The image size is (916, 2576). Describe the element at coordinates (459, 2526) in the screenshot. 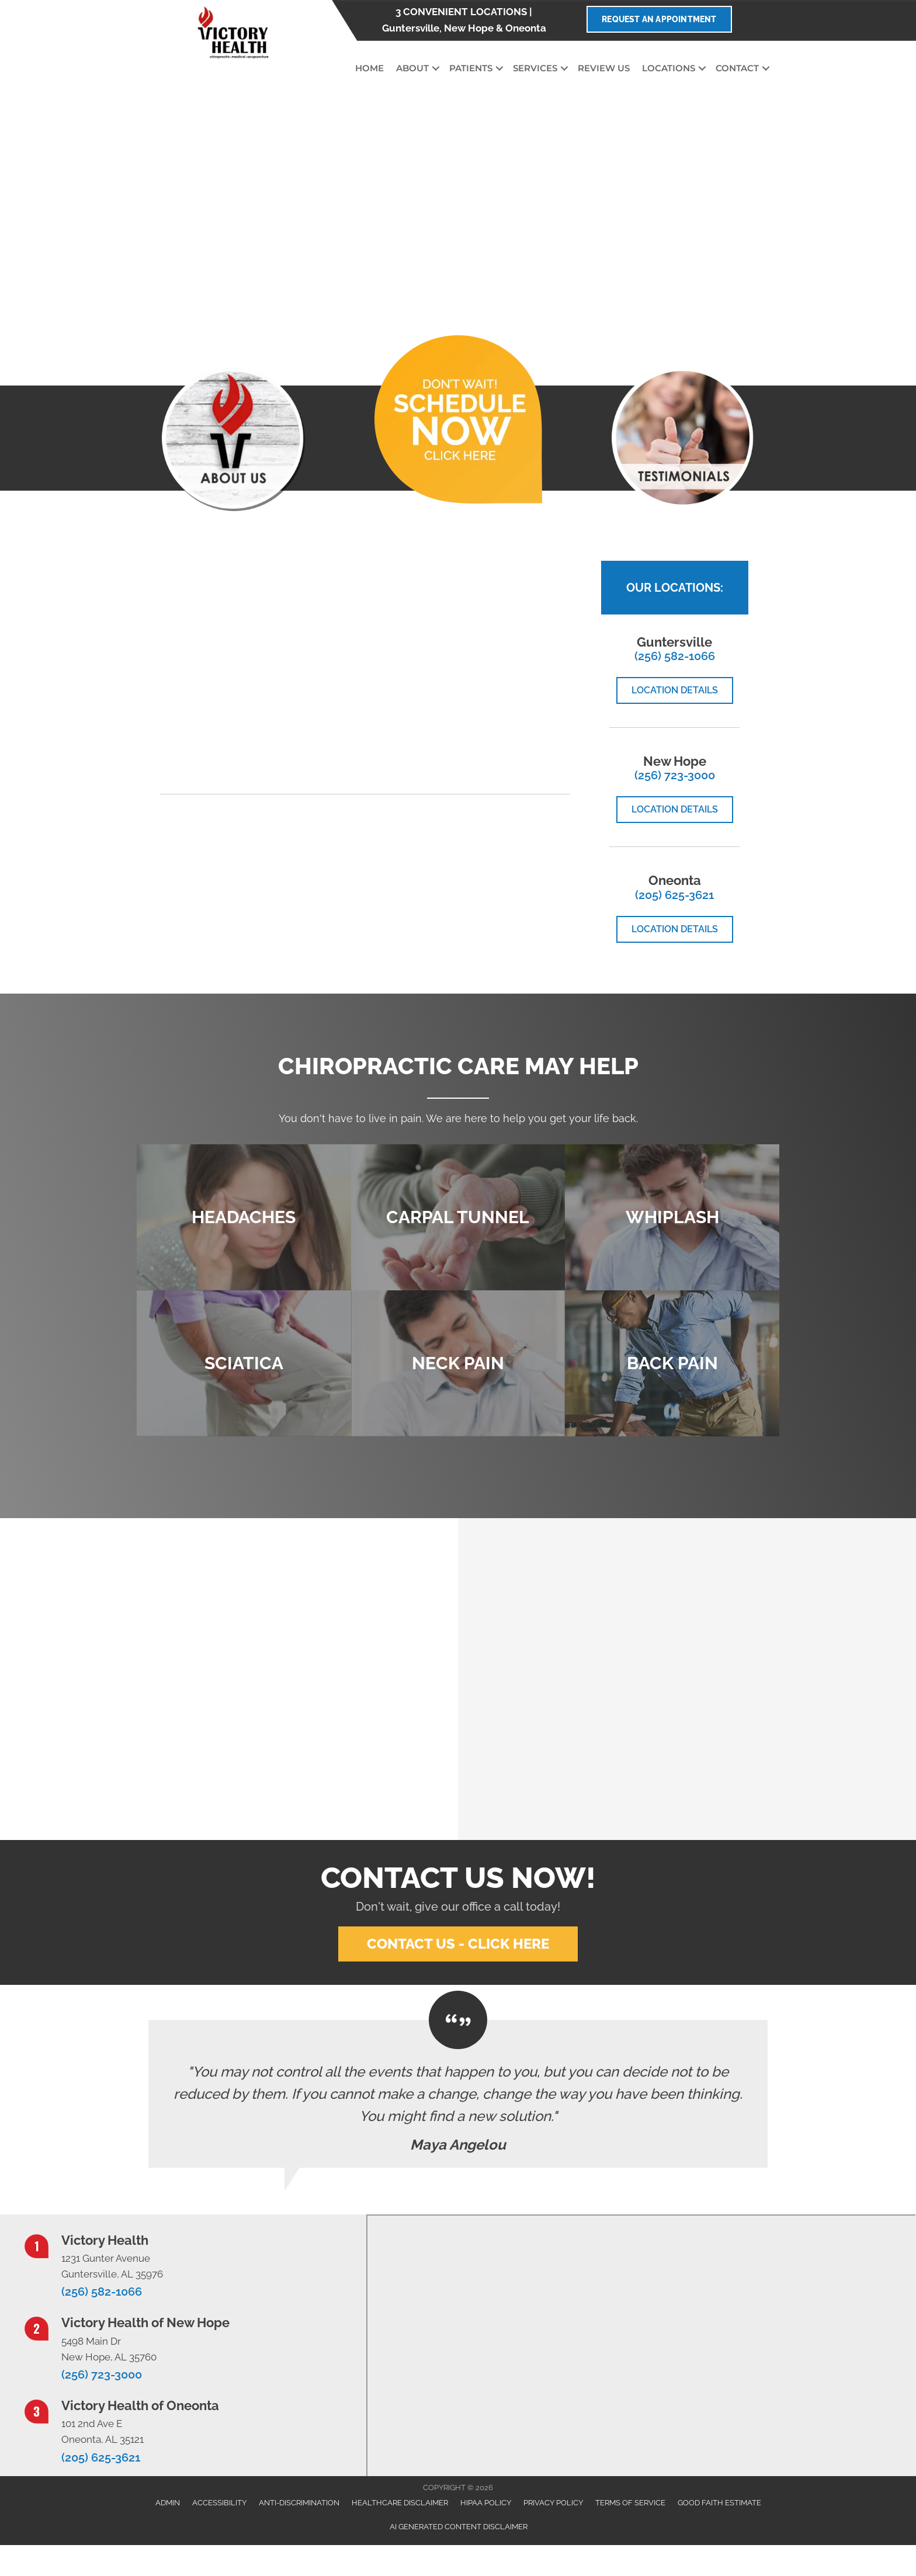

I see `AI Generated Content Disclaimer` at that location.